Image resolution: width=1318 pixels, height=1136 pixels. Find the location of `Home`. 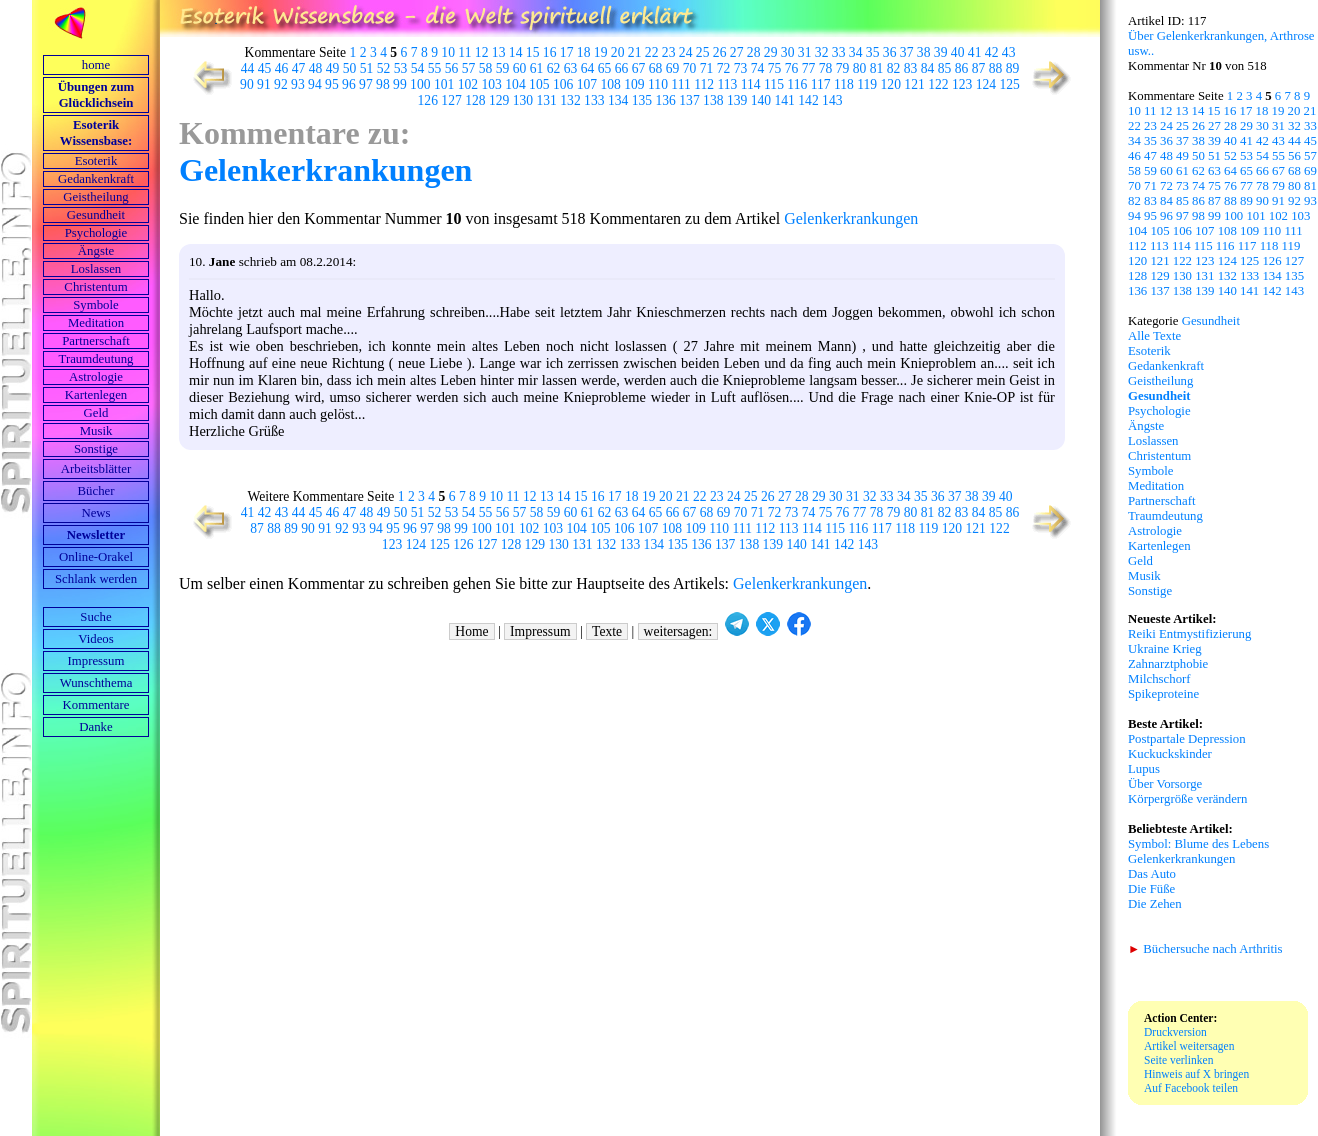

Home is located at coordinates (471, 631).